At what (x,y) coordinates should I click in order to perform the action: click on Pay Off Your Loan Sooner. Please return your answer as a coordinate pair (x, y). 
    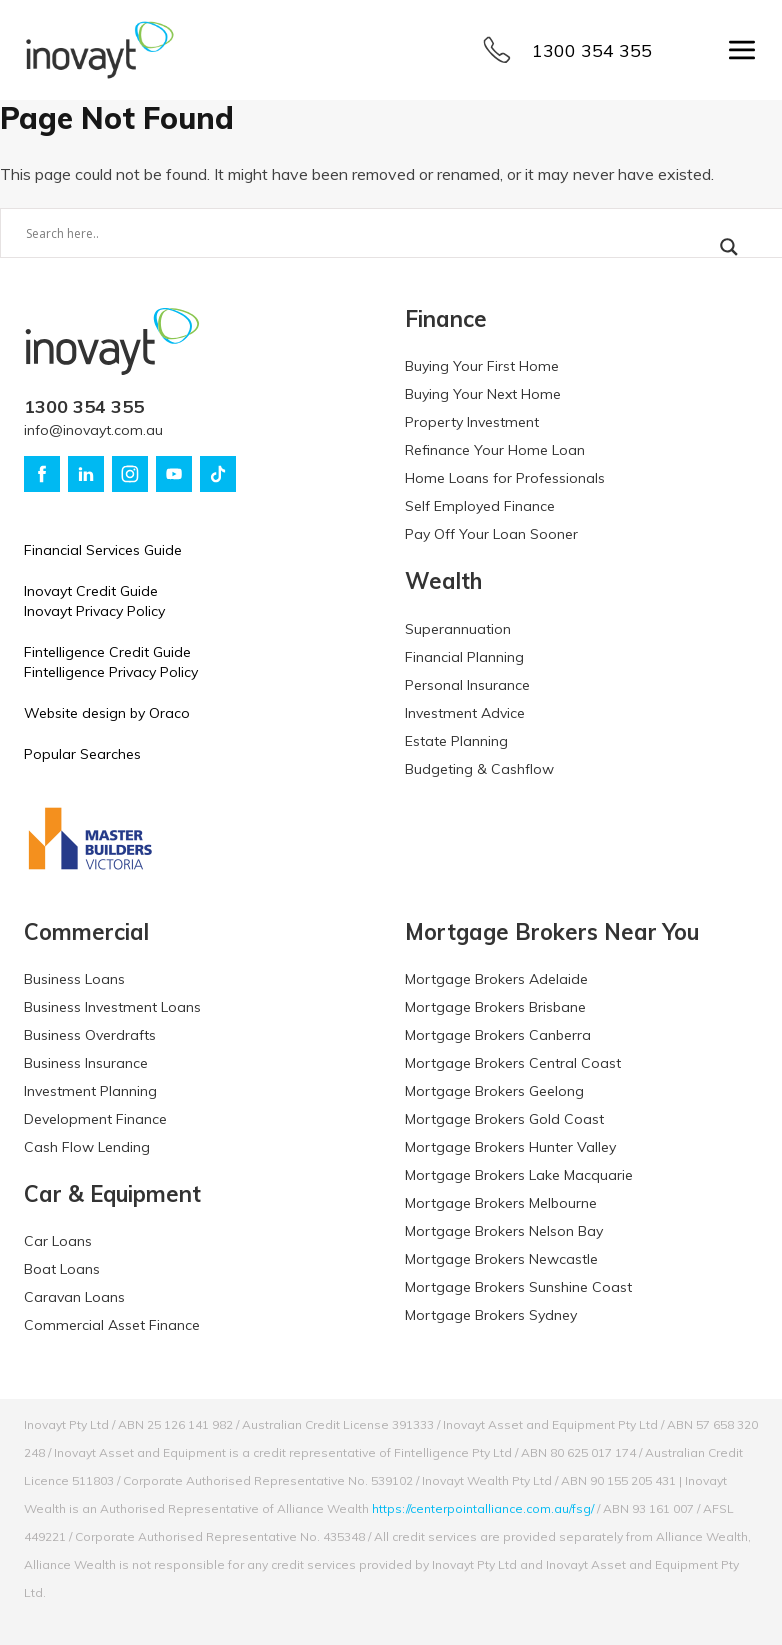
    Looking at the image, I should click on (491, 534).